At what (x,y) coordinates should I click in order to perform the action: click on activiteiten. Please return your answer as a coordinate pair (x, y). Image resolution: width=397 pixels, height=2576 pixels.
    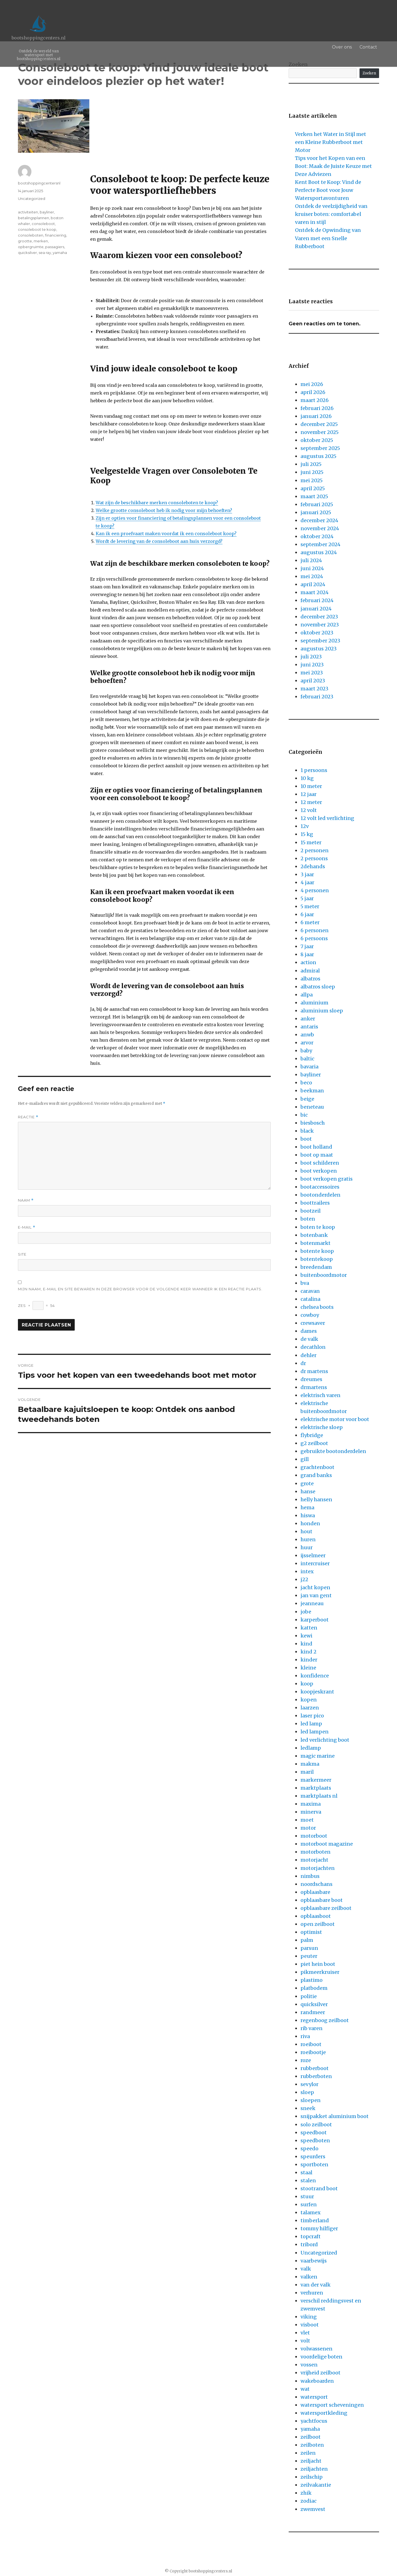
    Looking at the image, I should click on (28, 212).